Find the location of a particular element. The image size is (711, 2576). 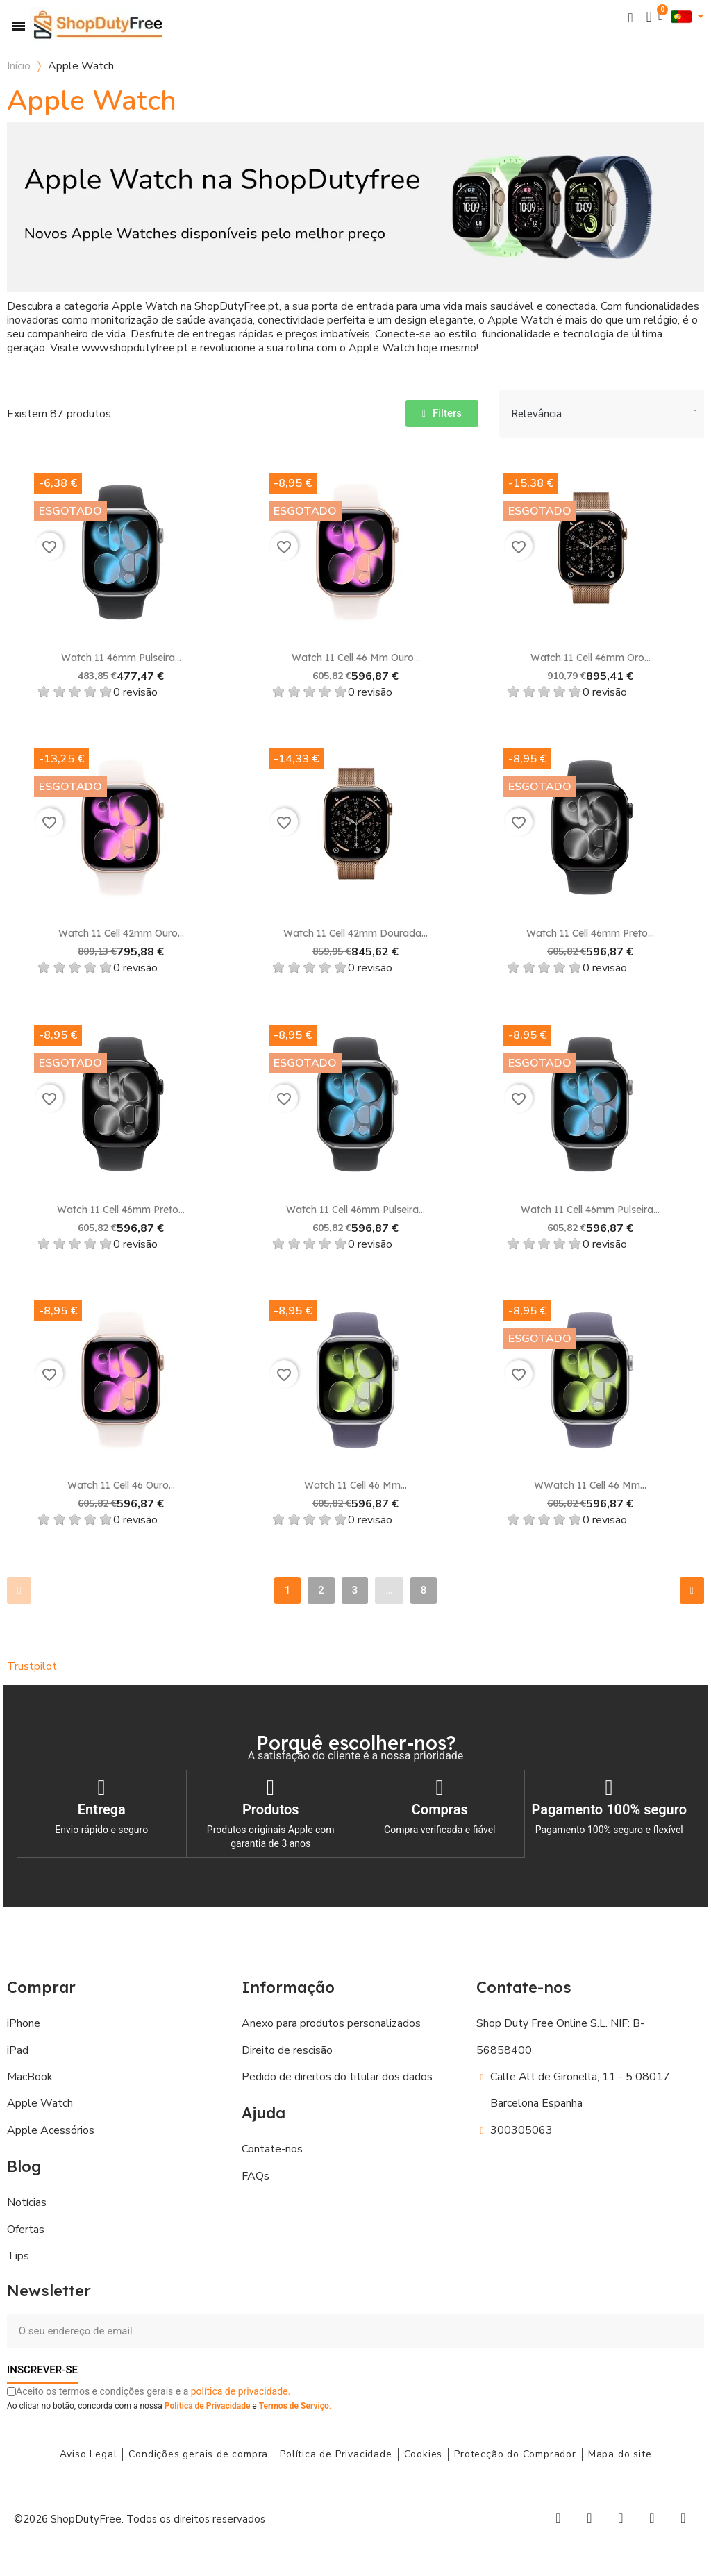

[A minha conta] is located at coordinates (649, 17).